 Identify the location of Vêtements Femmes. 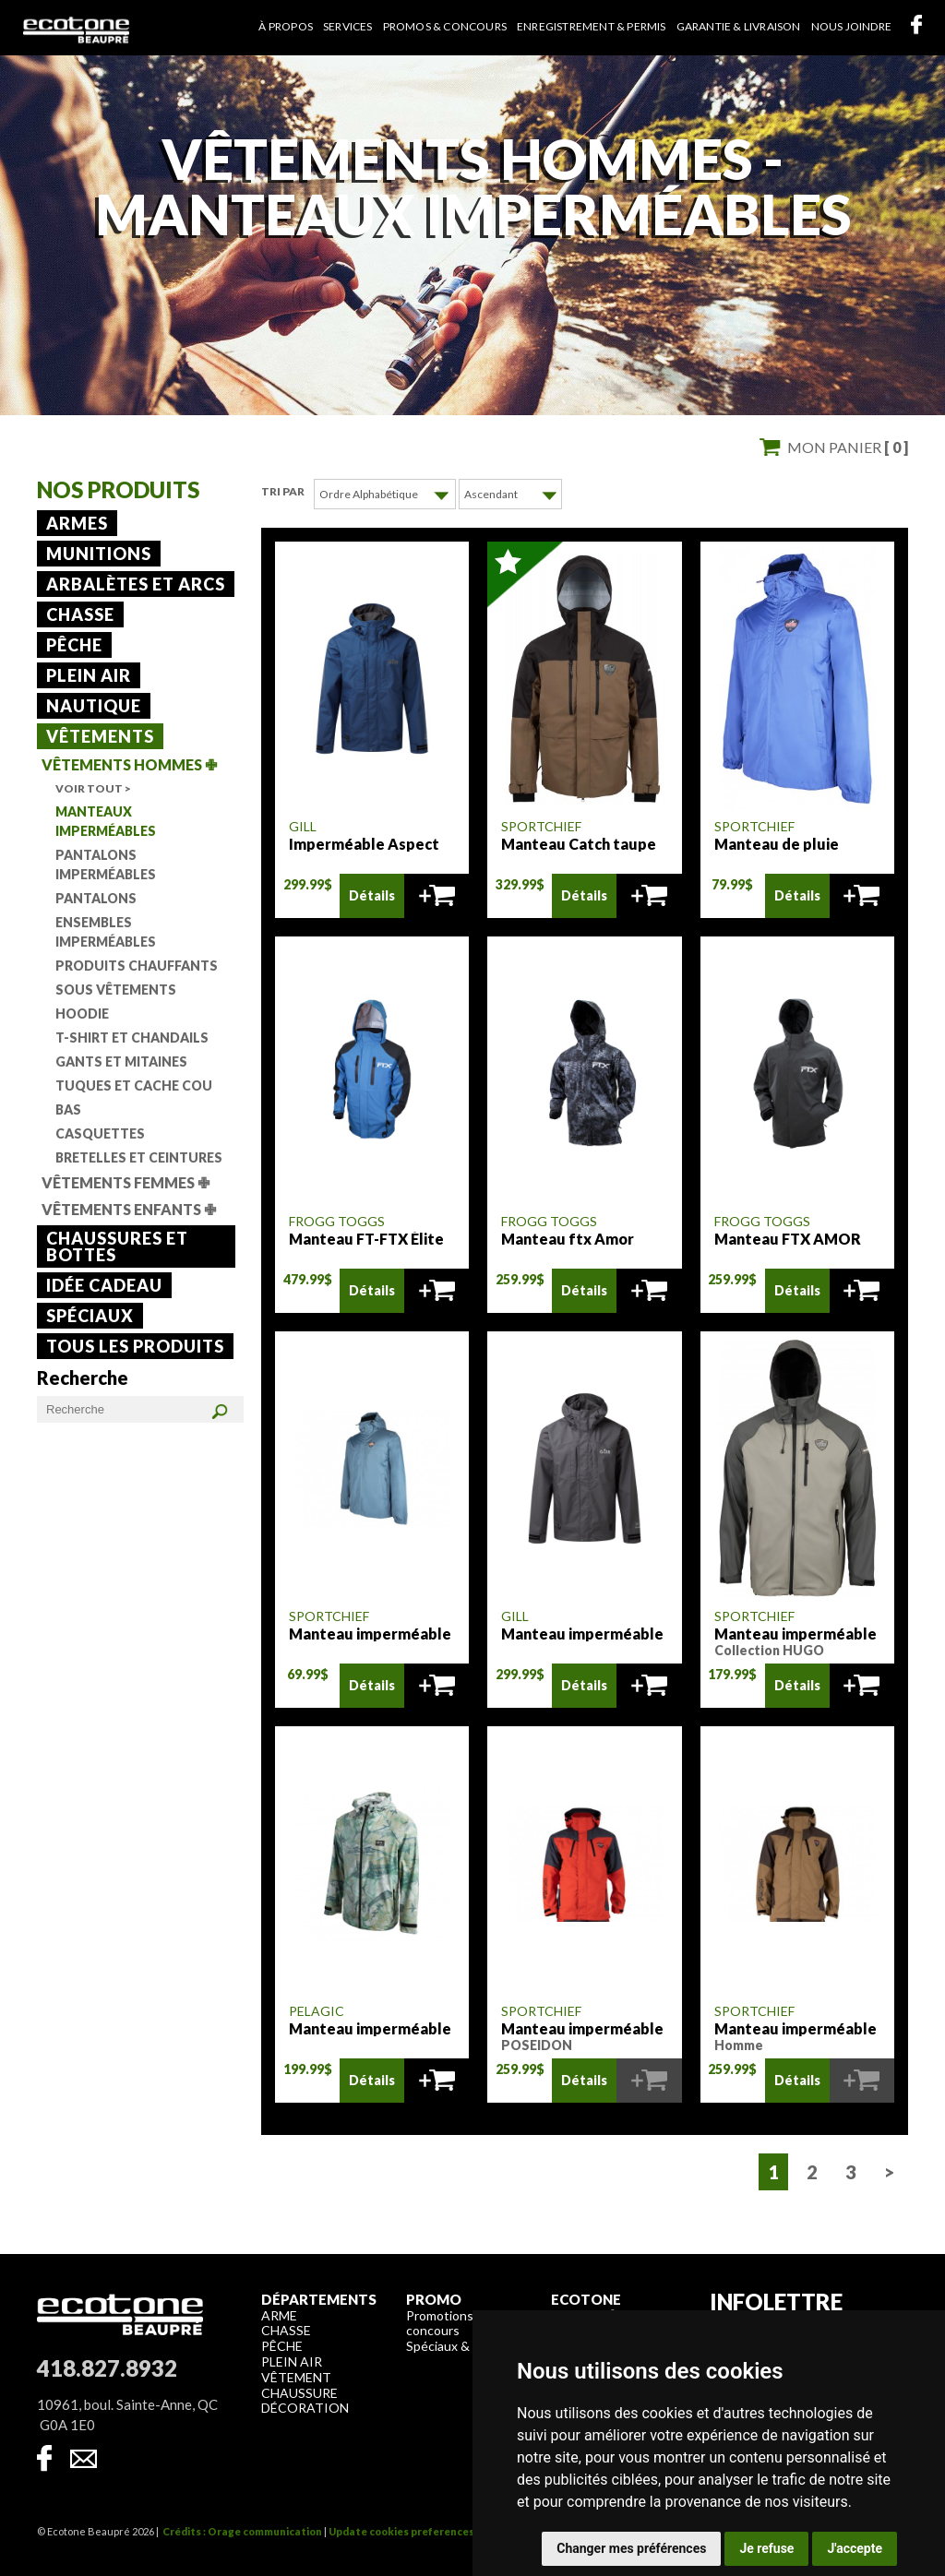
(125, 1182).